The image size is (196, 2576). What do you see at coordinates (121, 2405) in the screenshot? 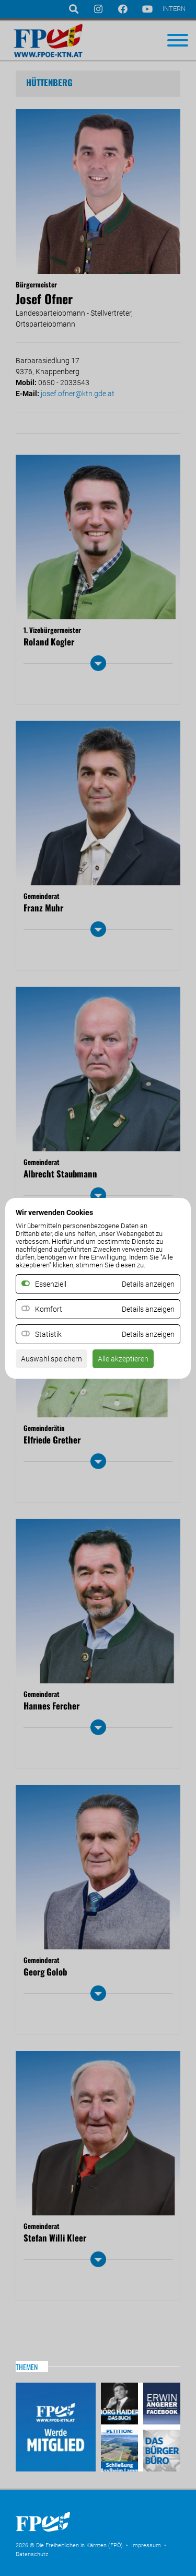
I see `Haider – Das Buch` at bounding box center [121, 2405].